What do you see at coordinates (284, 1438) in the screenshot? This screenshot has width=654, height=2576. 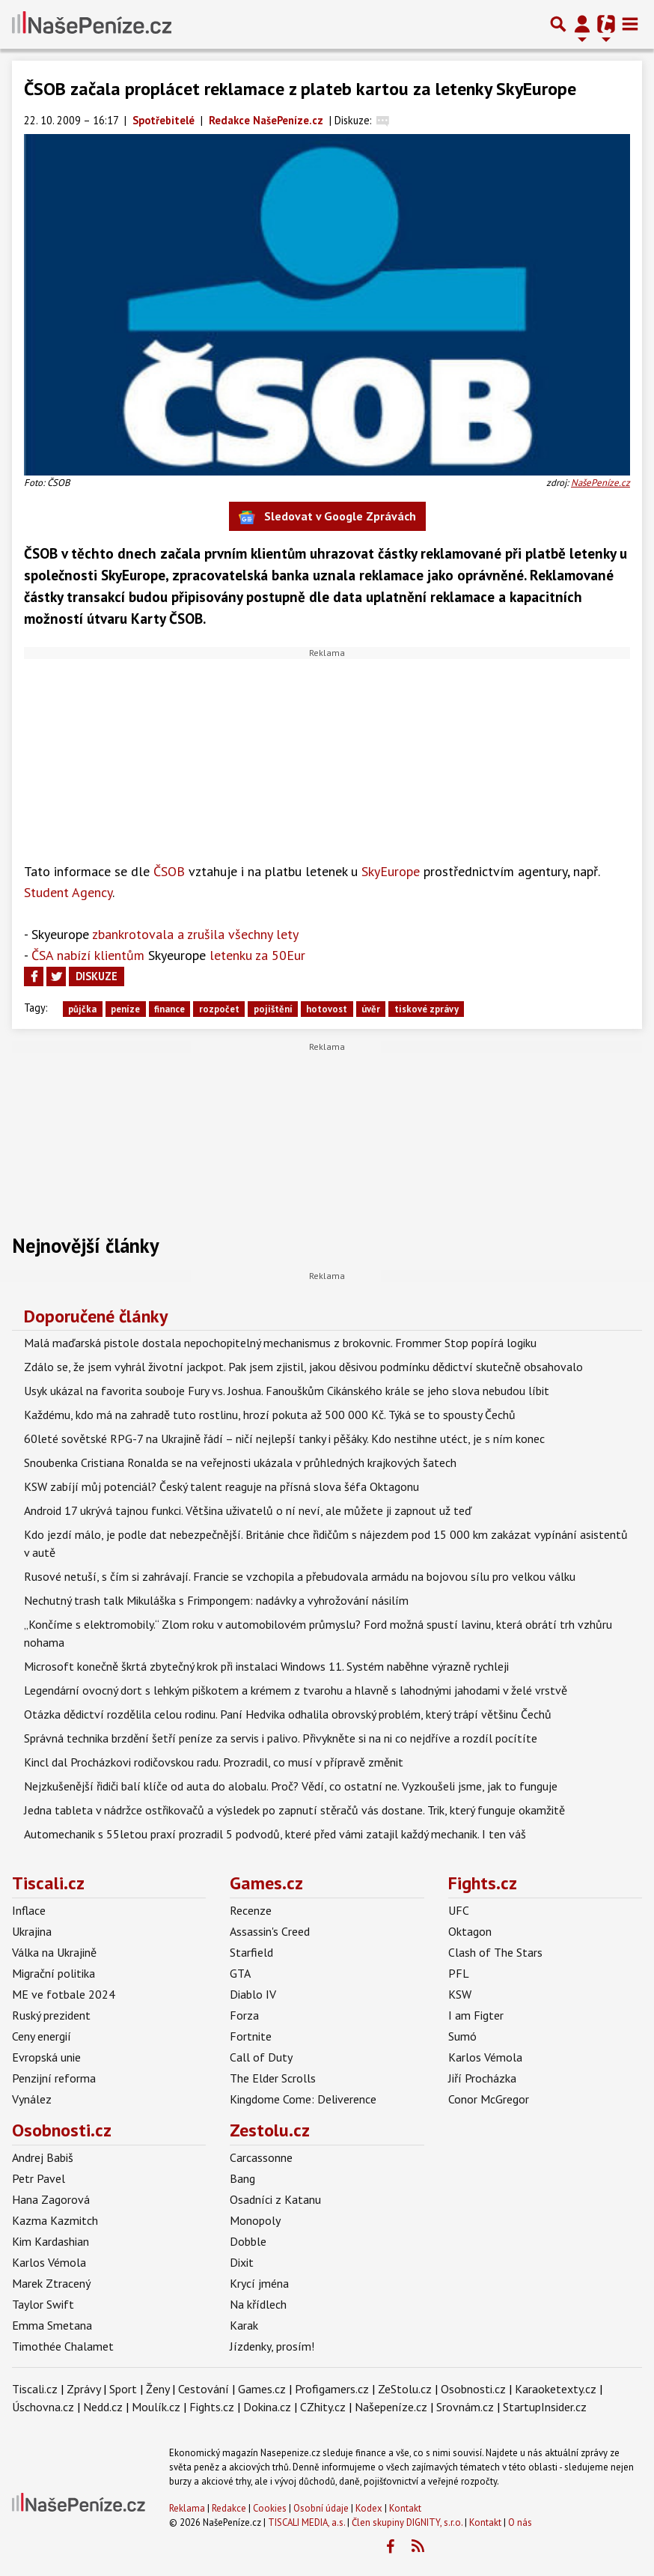 I see `60leté sovětské RPG-7 na Ukrajině řádí – ničí nejlepší tanky i pěšáky. Kdo nestihne utéct, je s ním konec` at bounding box center [284, 1438].